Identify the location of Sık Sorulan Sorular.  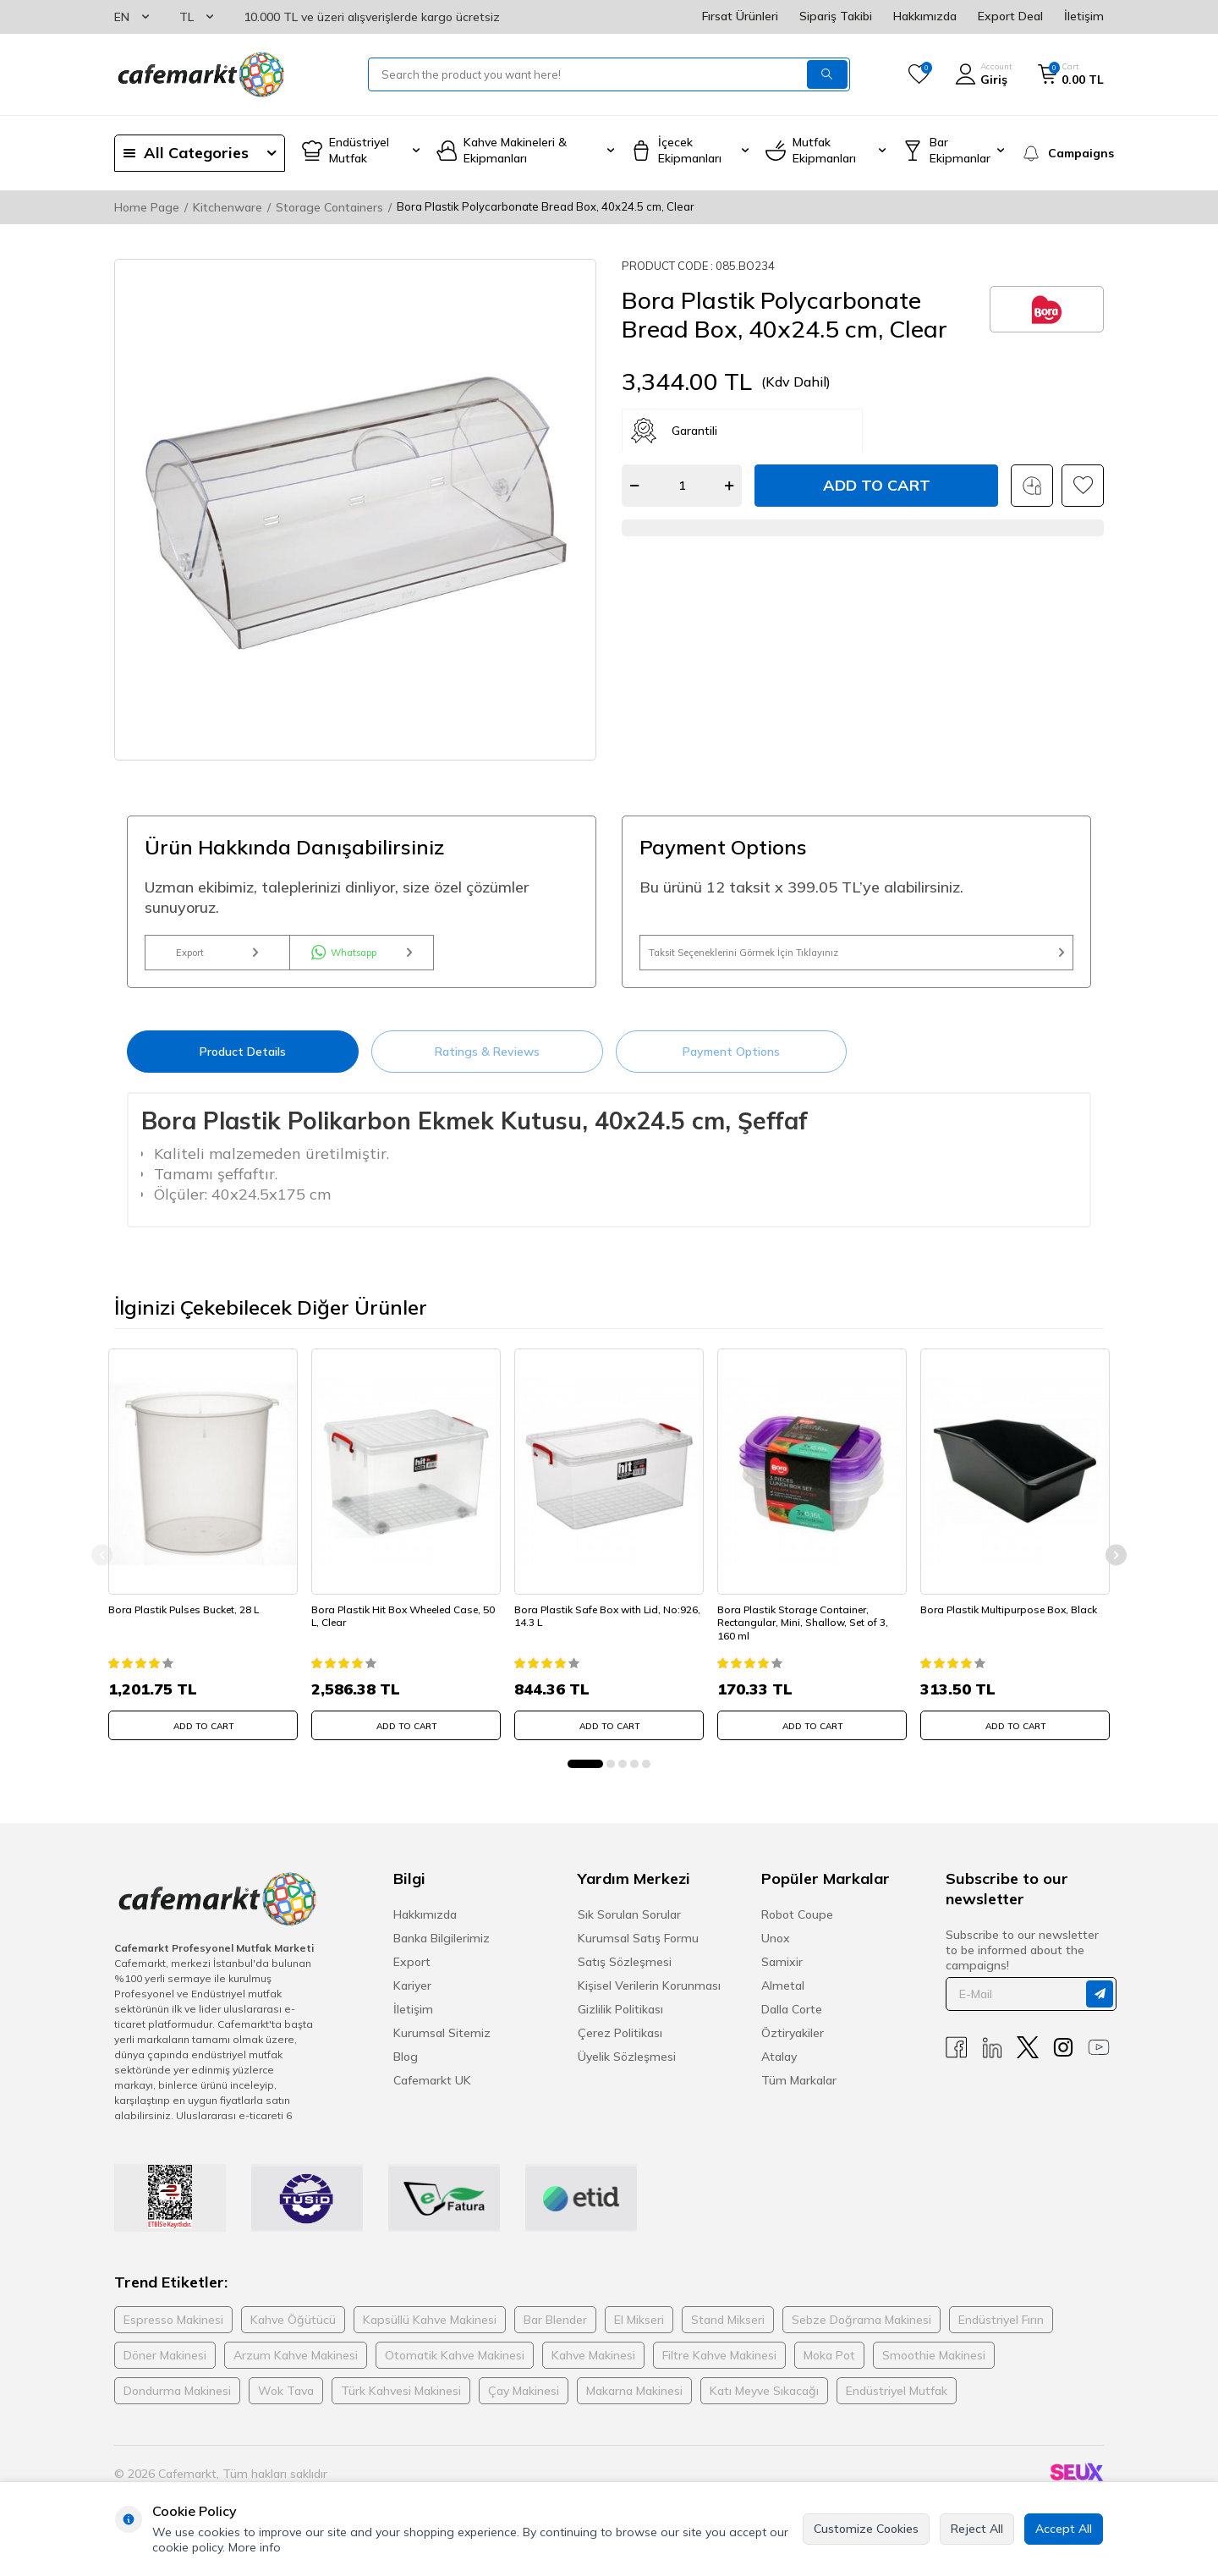
(629, 1927).